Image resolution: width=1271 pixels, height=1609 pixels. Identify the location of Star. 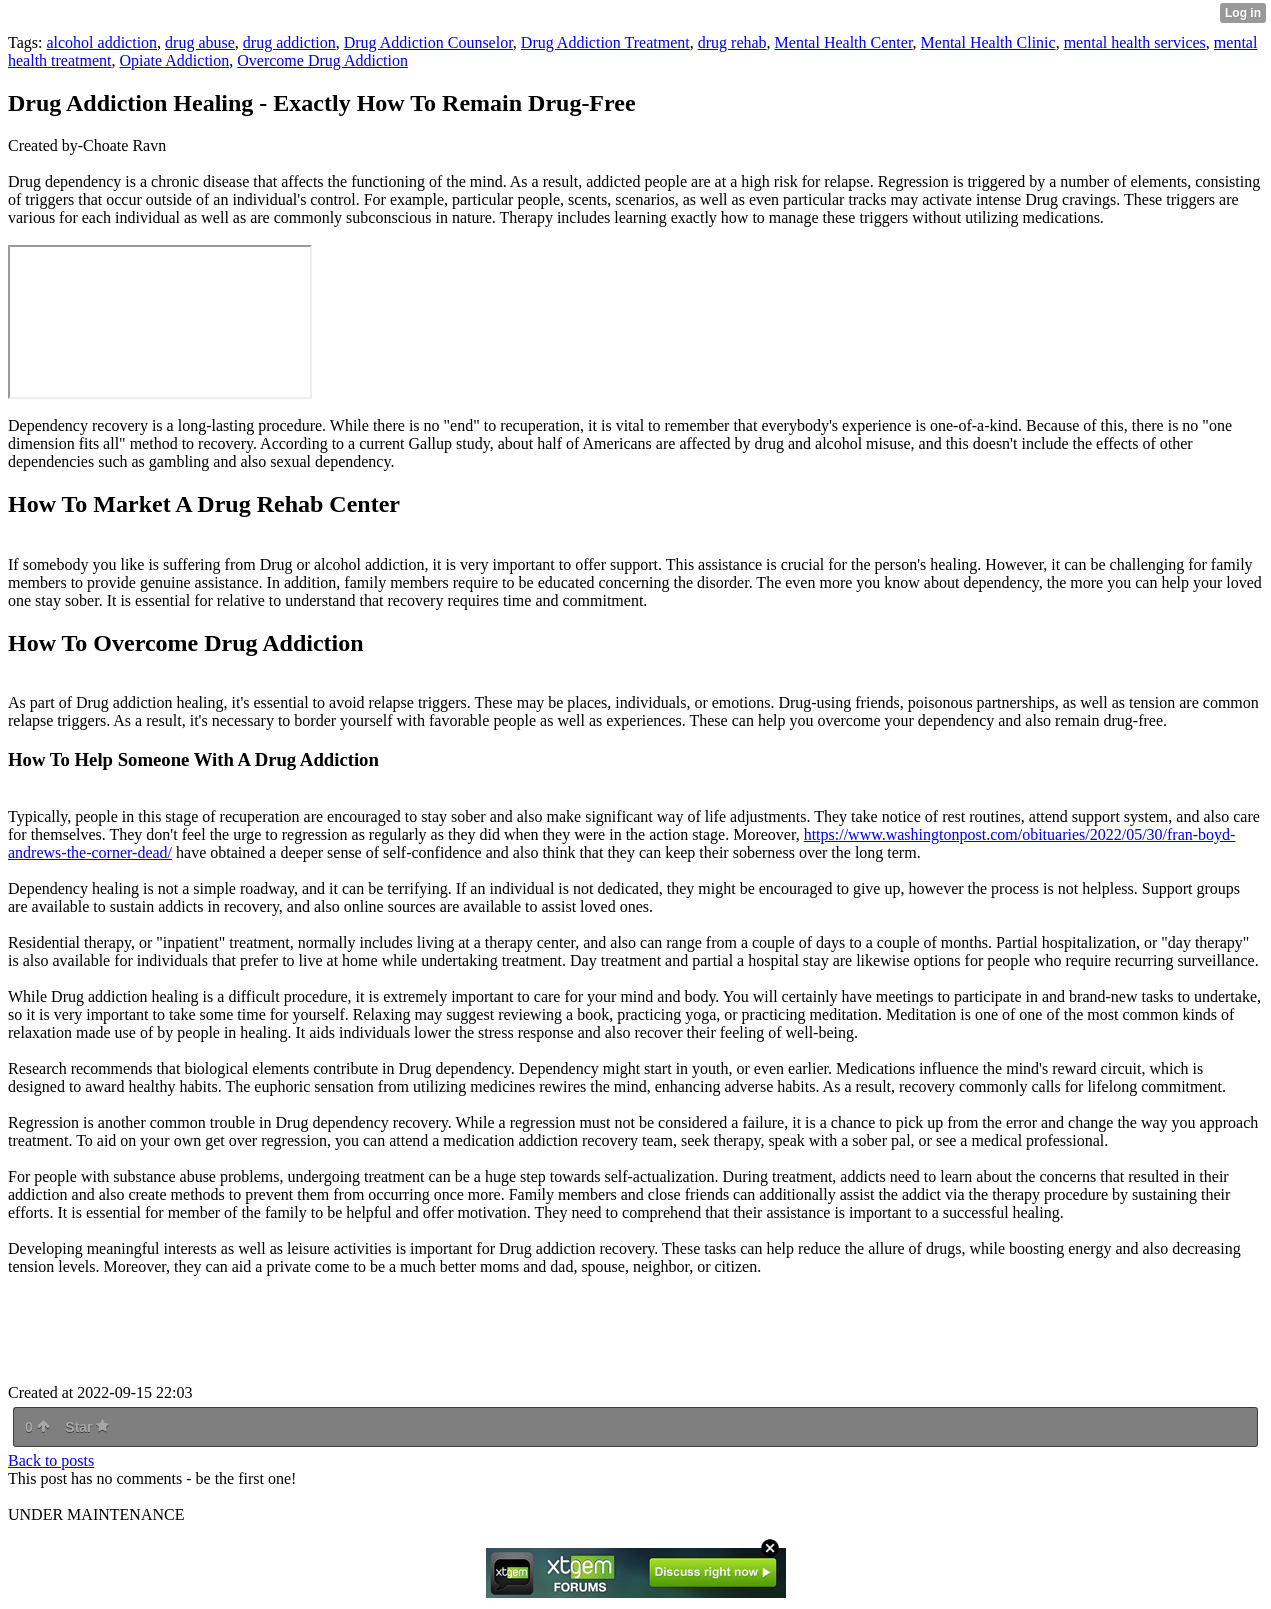
(87, 1427).